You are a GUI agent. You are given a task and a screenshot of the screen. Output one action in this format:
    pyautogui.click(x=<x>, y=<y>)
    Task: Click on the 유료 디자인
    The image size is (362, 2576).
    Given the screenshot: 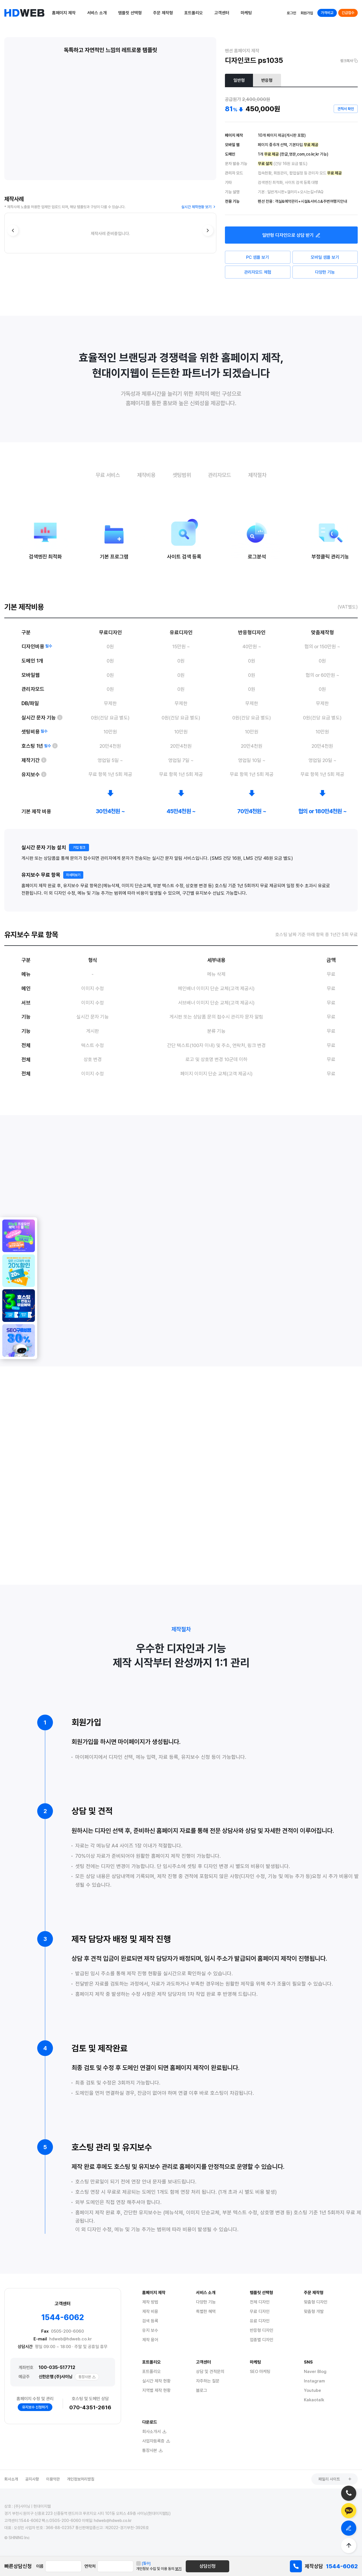 What is the action you would take?
    pyautogui.click(x=260, y=2321)
    